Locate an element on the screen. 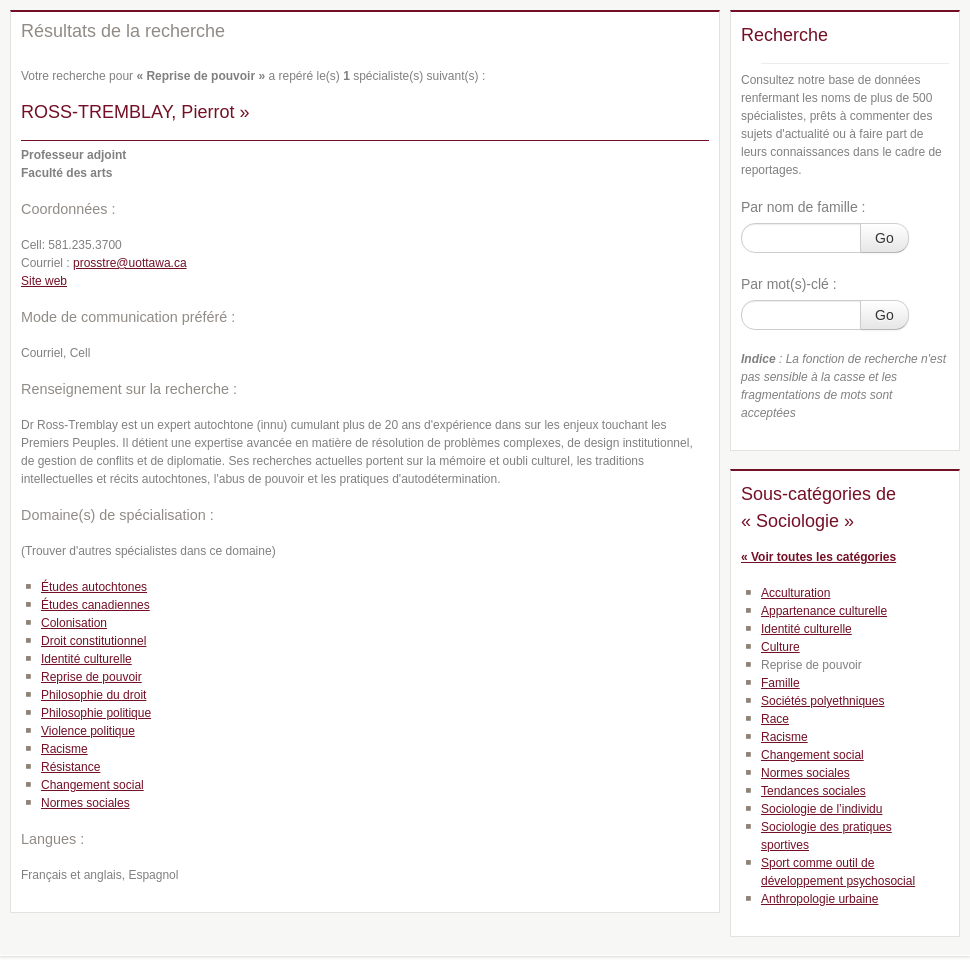  Études autochtones is located at coordinates (94, 587).